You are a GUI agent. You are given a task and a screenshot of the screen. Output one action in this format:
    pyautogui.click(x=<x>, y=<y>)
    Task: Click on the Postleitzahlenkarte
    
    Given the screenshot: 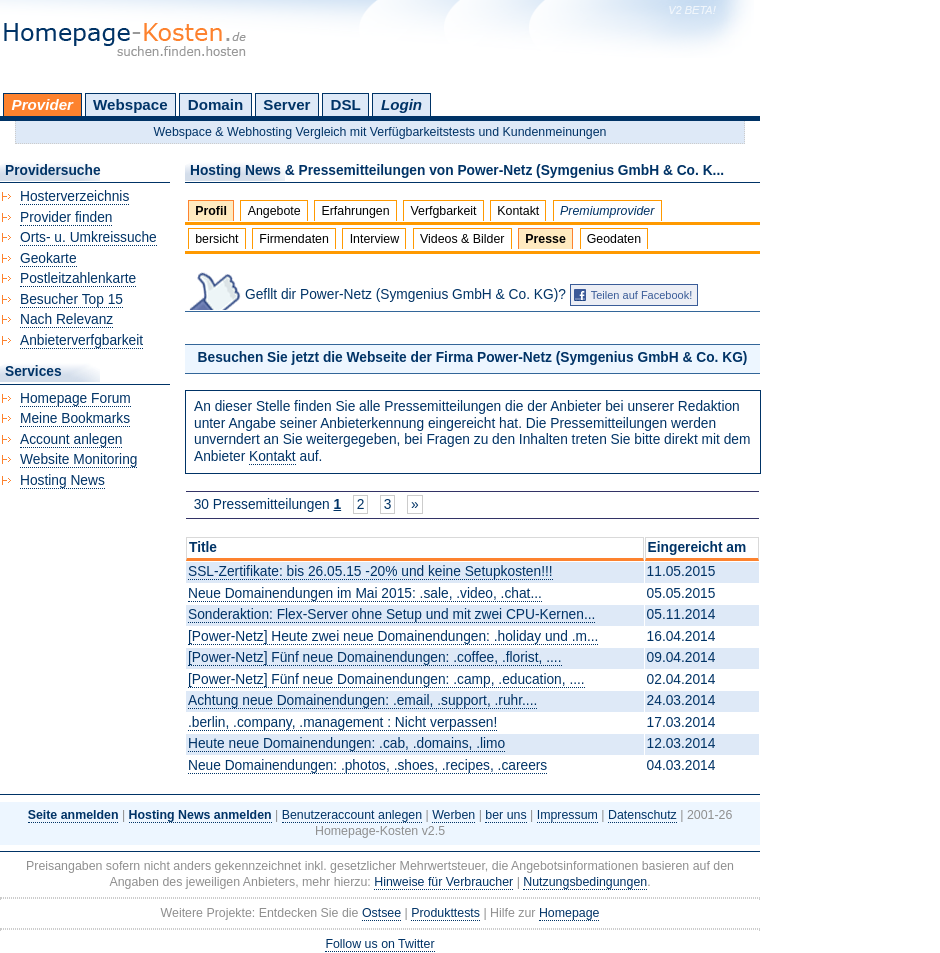 What is the action you would take?
    pyautogui.click(x=78, y=278)
    